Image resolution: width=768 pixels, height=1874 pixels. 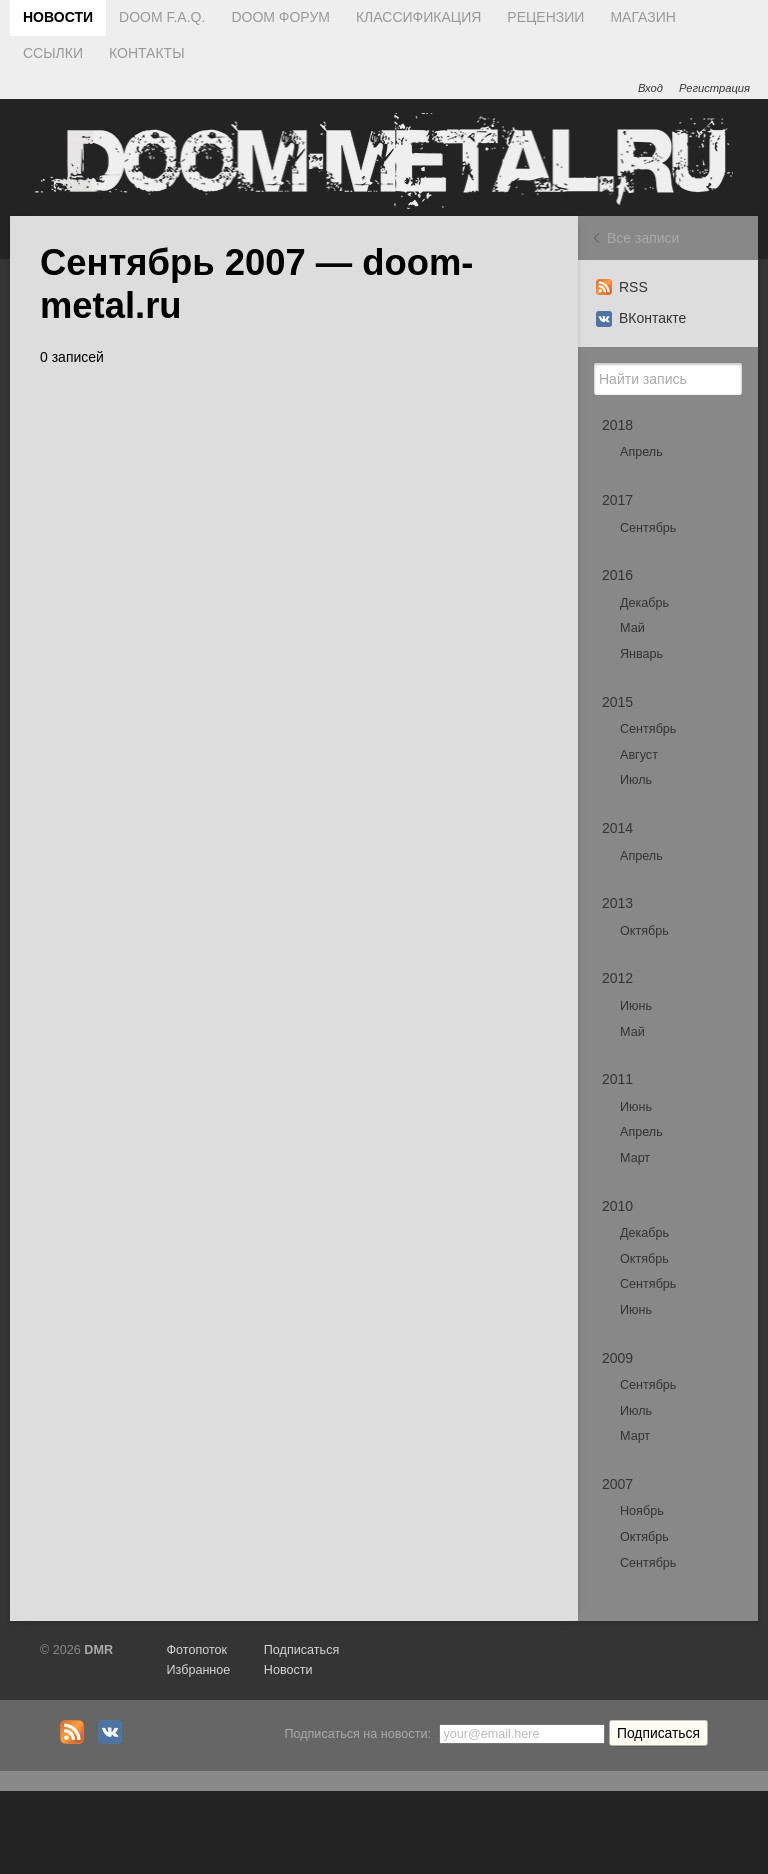 What do you see at coordinates (617, 702) in the screenshot?
I see `2015` at bounding box center [617, 702].